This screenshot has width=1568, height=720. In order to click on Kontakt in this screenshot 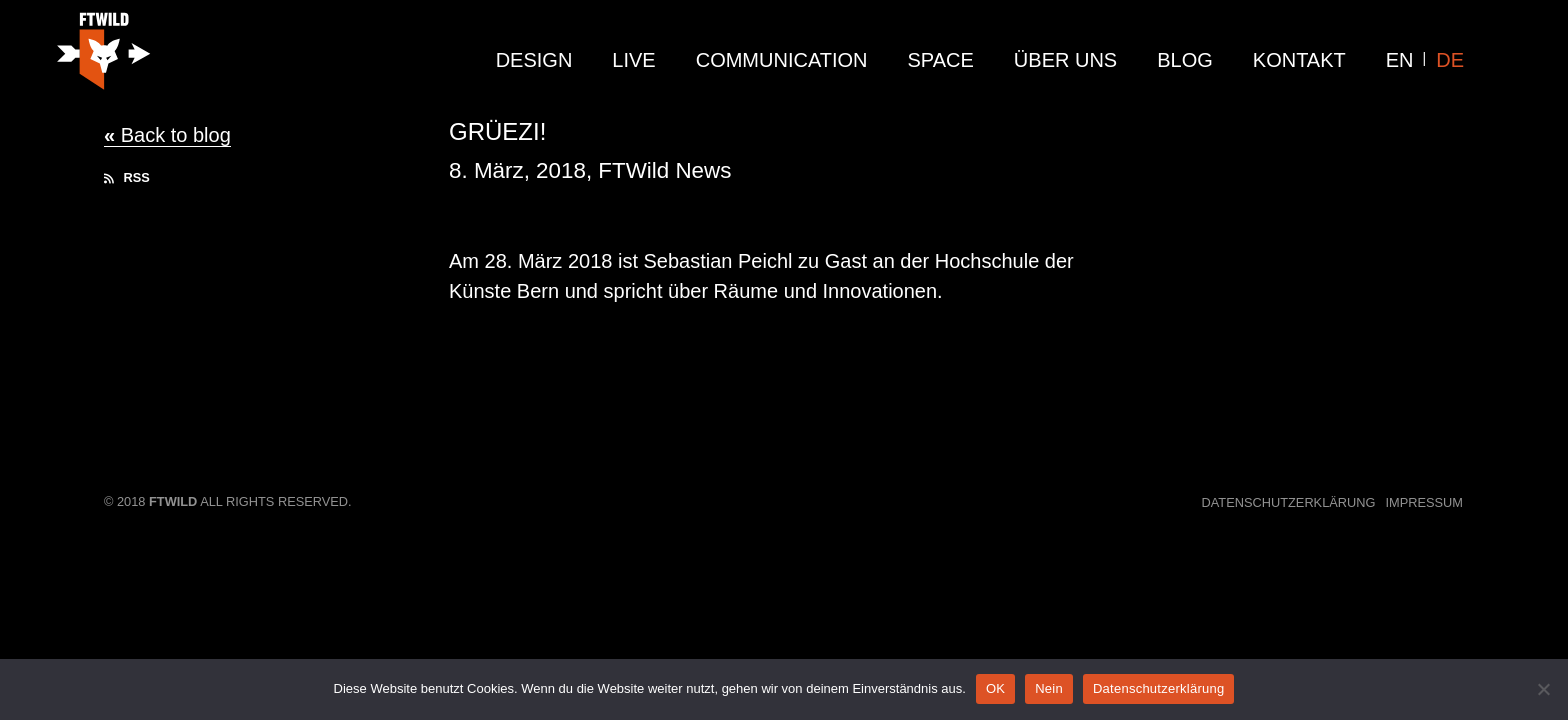, I will do `click(1299, 60)`.